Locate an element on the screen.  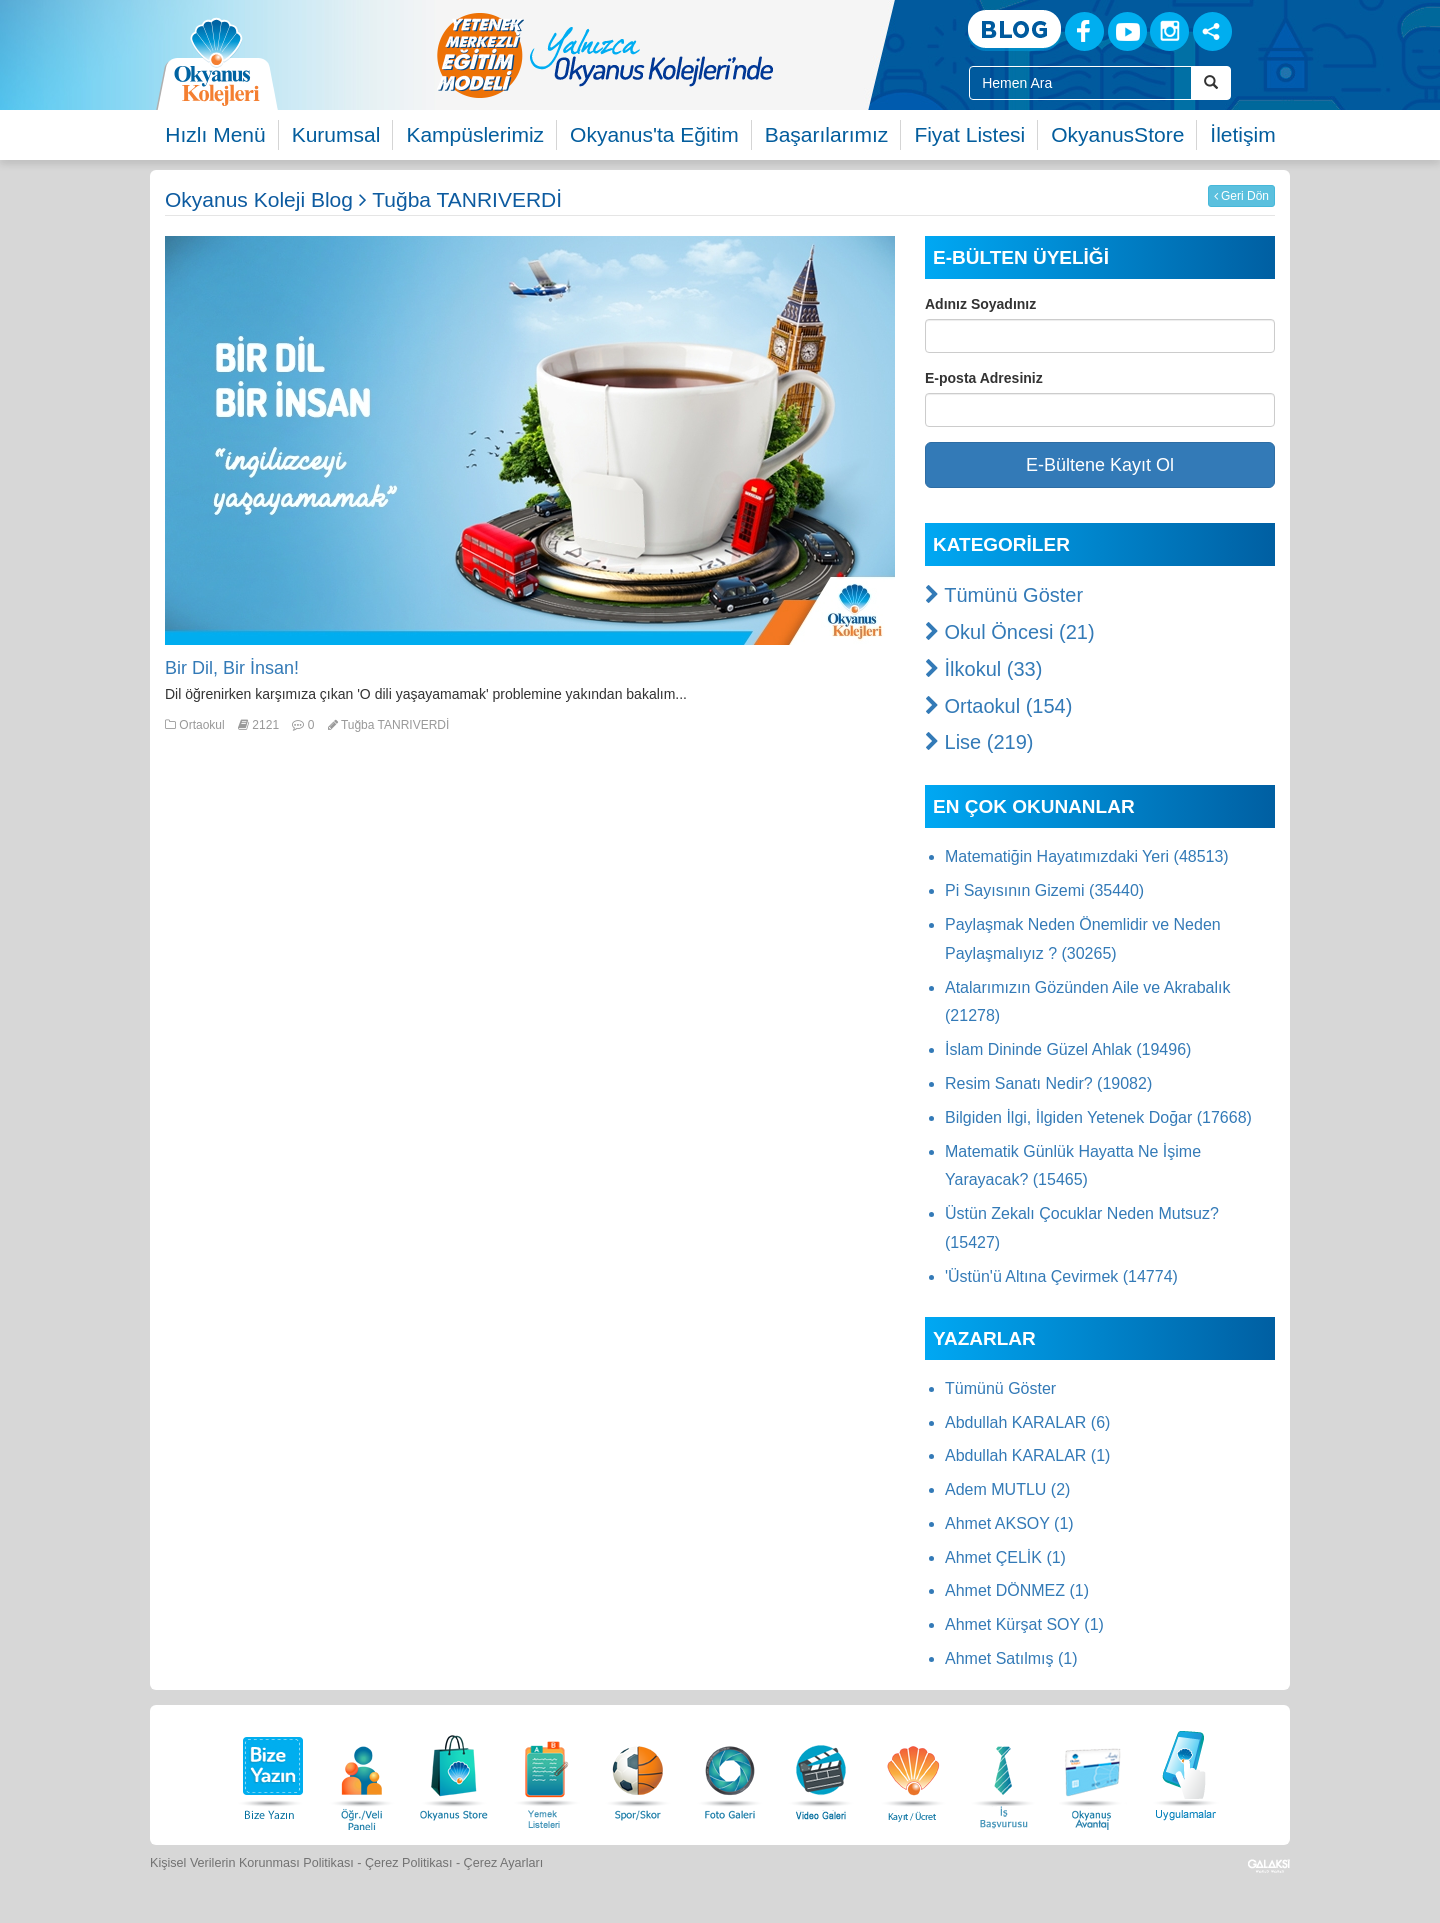
Ortaokul (154) is located at coordinates (998, 706).